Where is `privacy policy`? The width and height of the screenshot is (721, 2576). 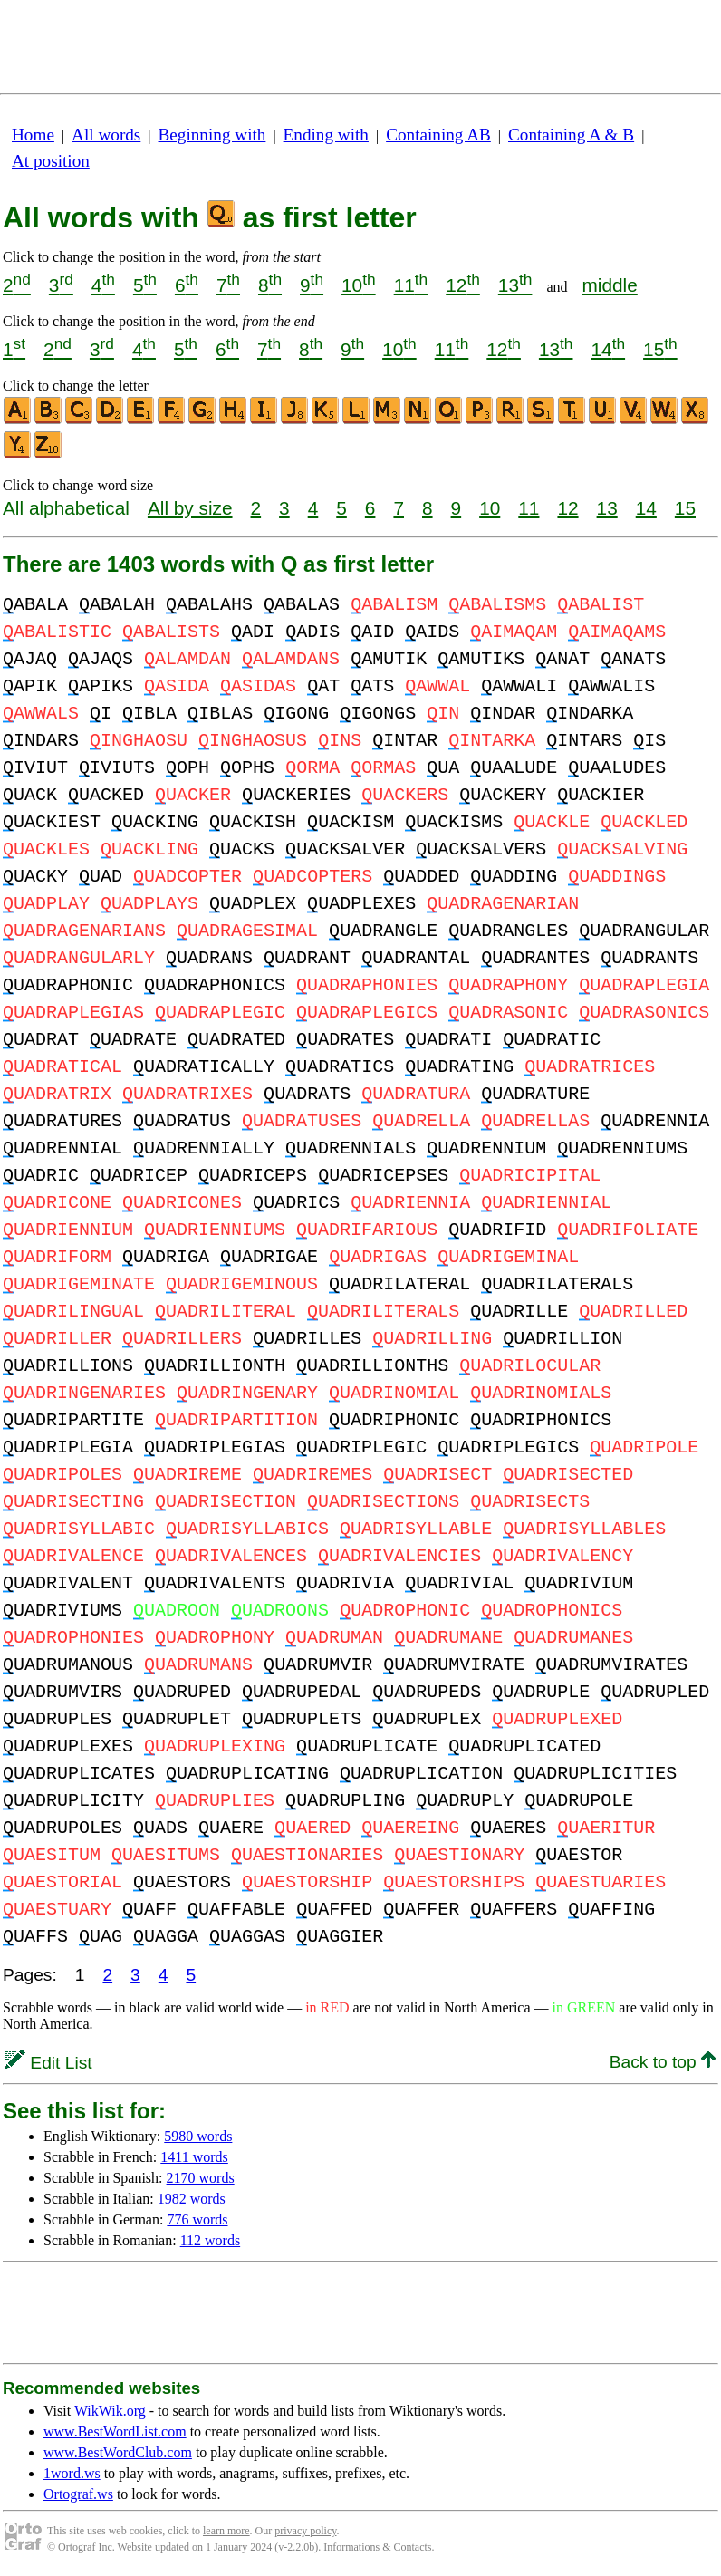
privacy policy is located at coordinates (305, 2530).